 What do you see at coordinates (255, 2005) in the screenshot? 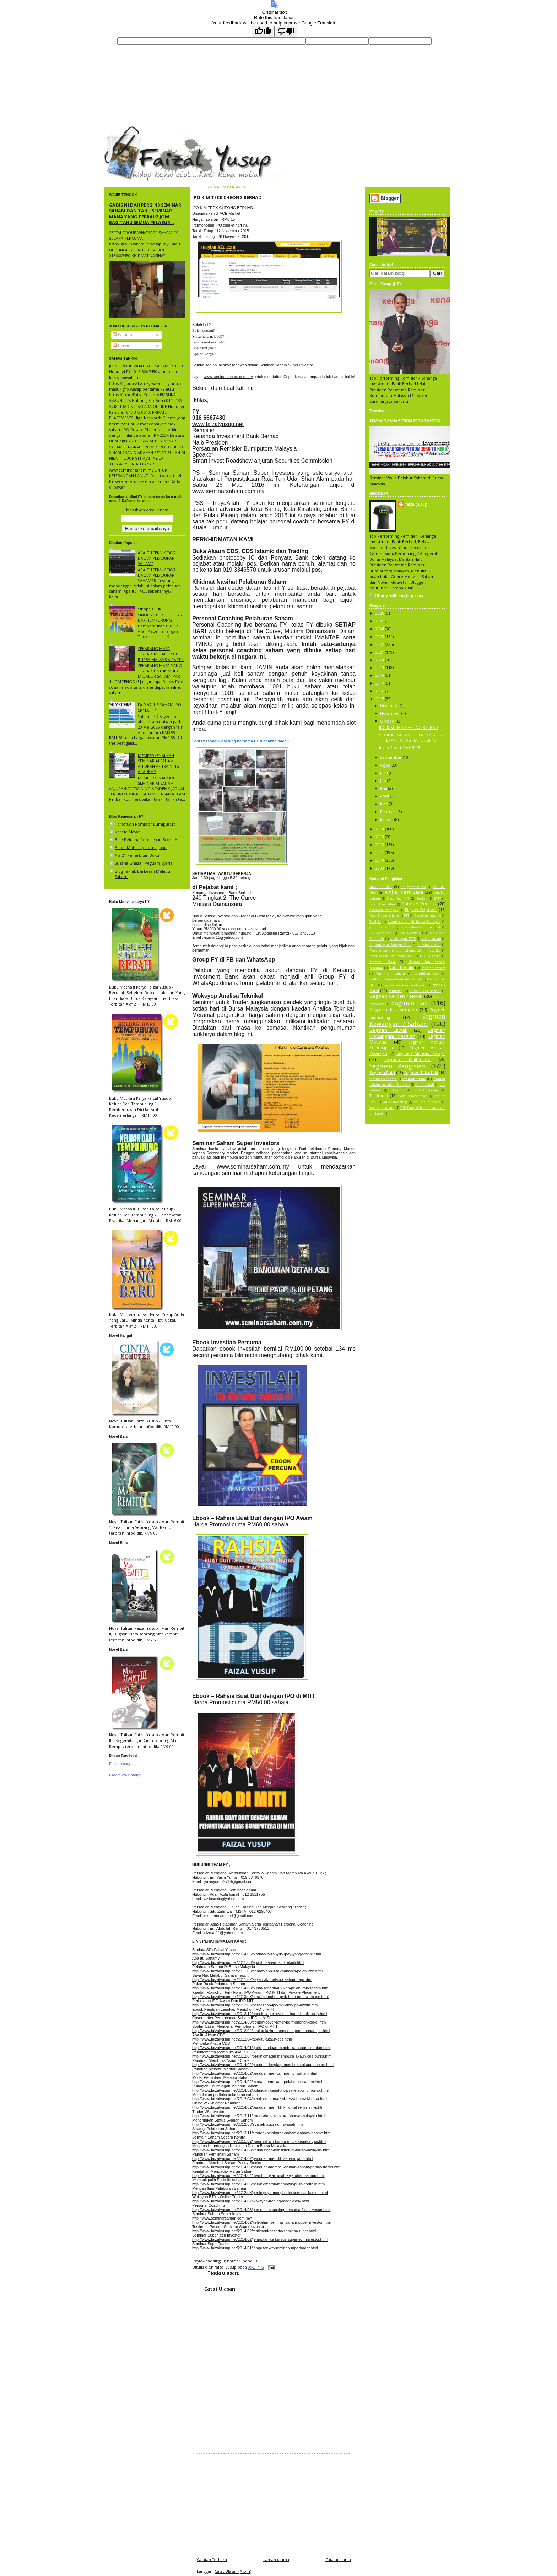
I see `http://www.faizalyusup.net/2012/05/perbezaan-ipo-miti-dan-ipo-awam.html` at bounding box center [255, 2005].